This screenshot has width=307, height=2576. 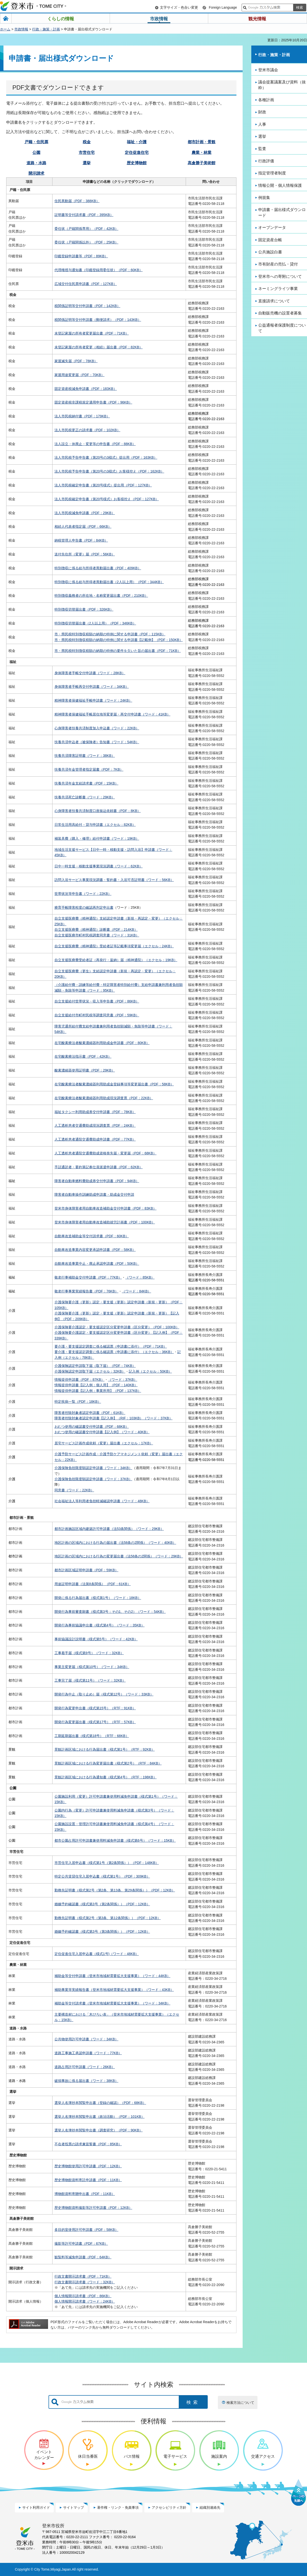 I want to click on 開発行為事前協議申出書（様式第4号）（ワード：35KB）, so click(x=99, y=1625).